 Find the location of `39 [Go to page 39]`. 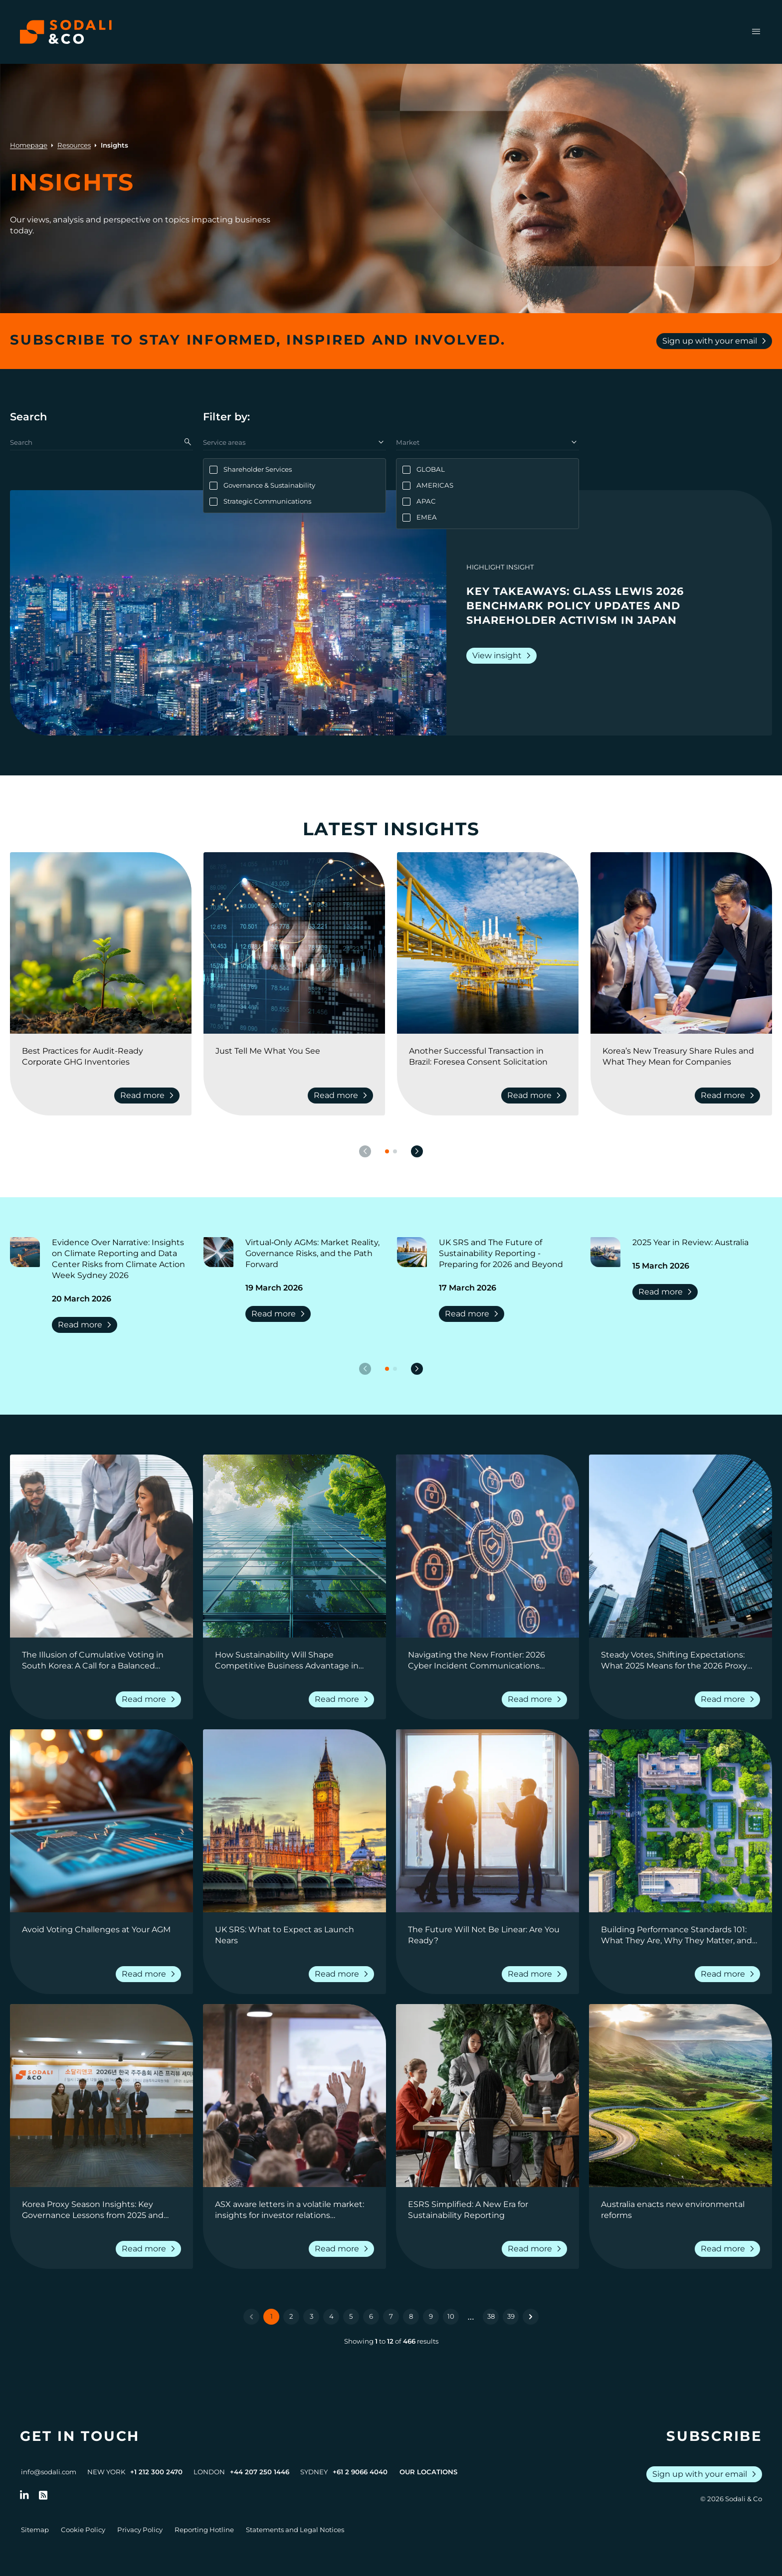

39 [Go to page 39] is located at coordinates (511, 2316).